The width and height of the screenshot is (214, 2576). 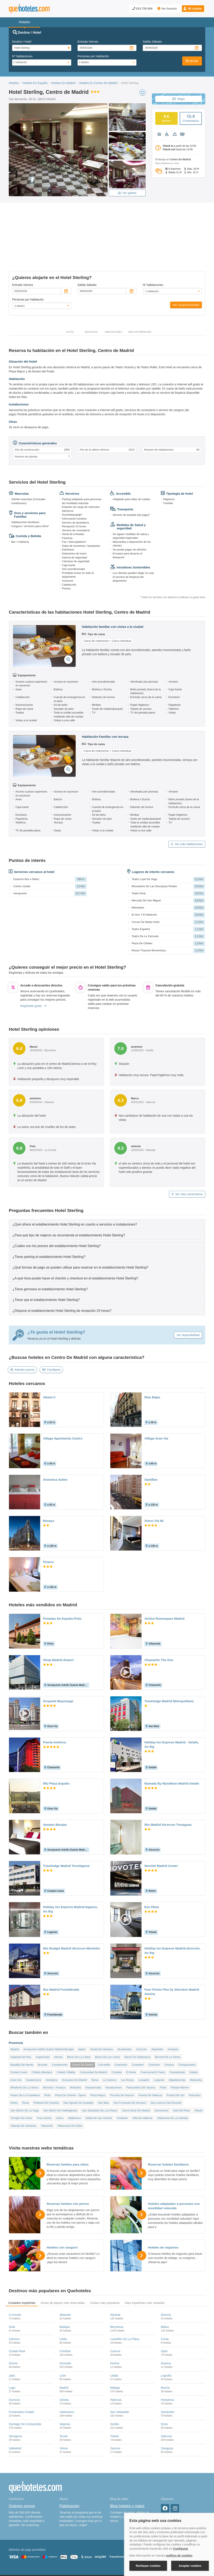 I want to click on Plaza Mayor, so click(x=97, y=2060).